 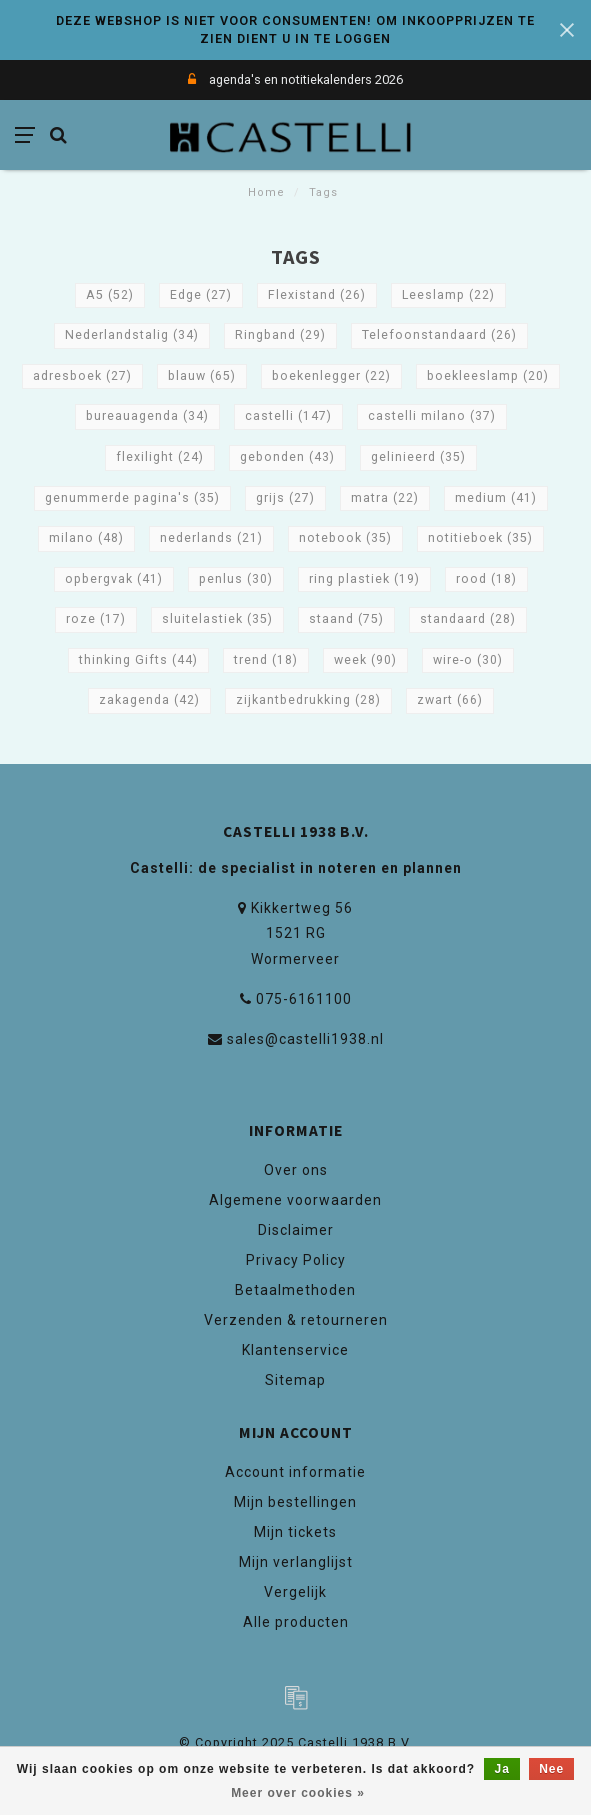 What do you see at coordinates (217, 619) in the screenshot?
I see `sluitelastiek` at bounding box center [217, 619].